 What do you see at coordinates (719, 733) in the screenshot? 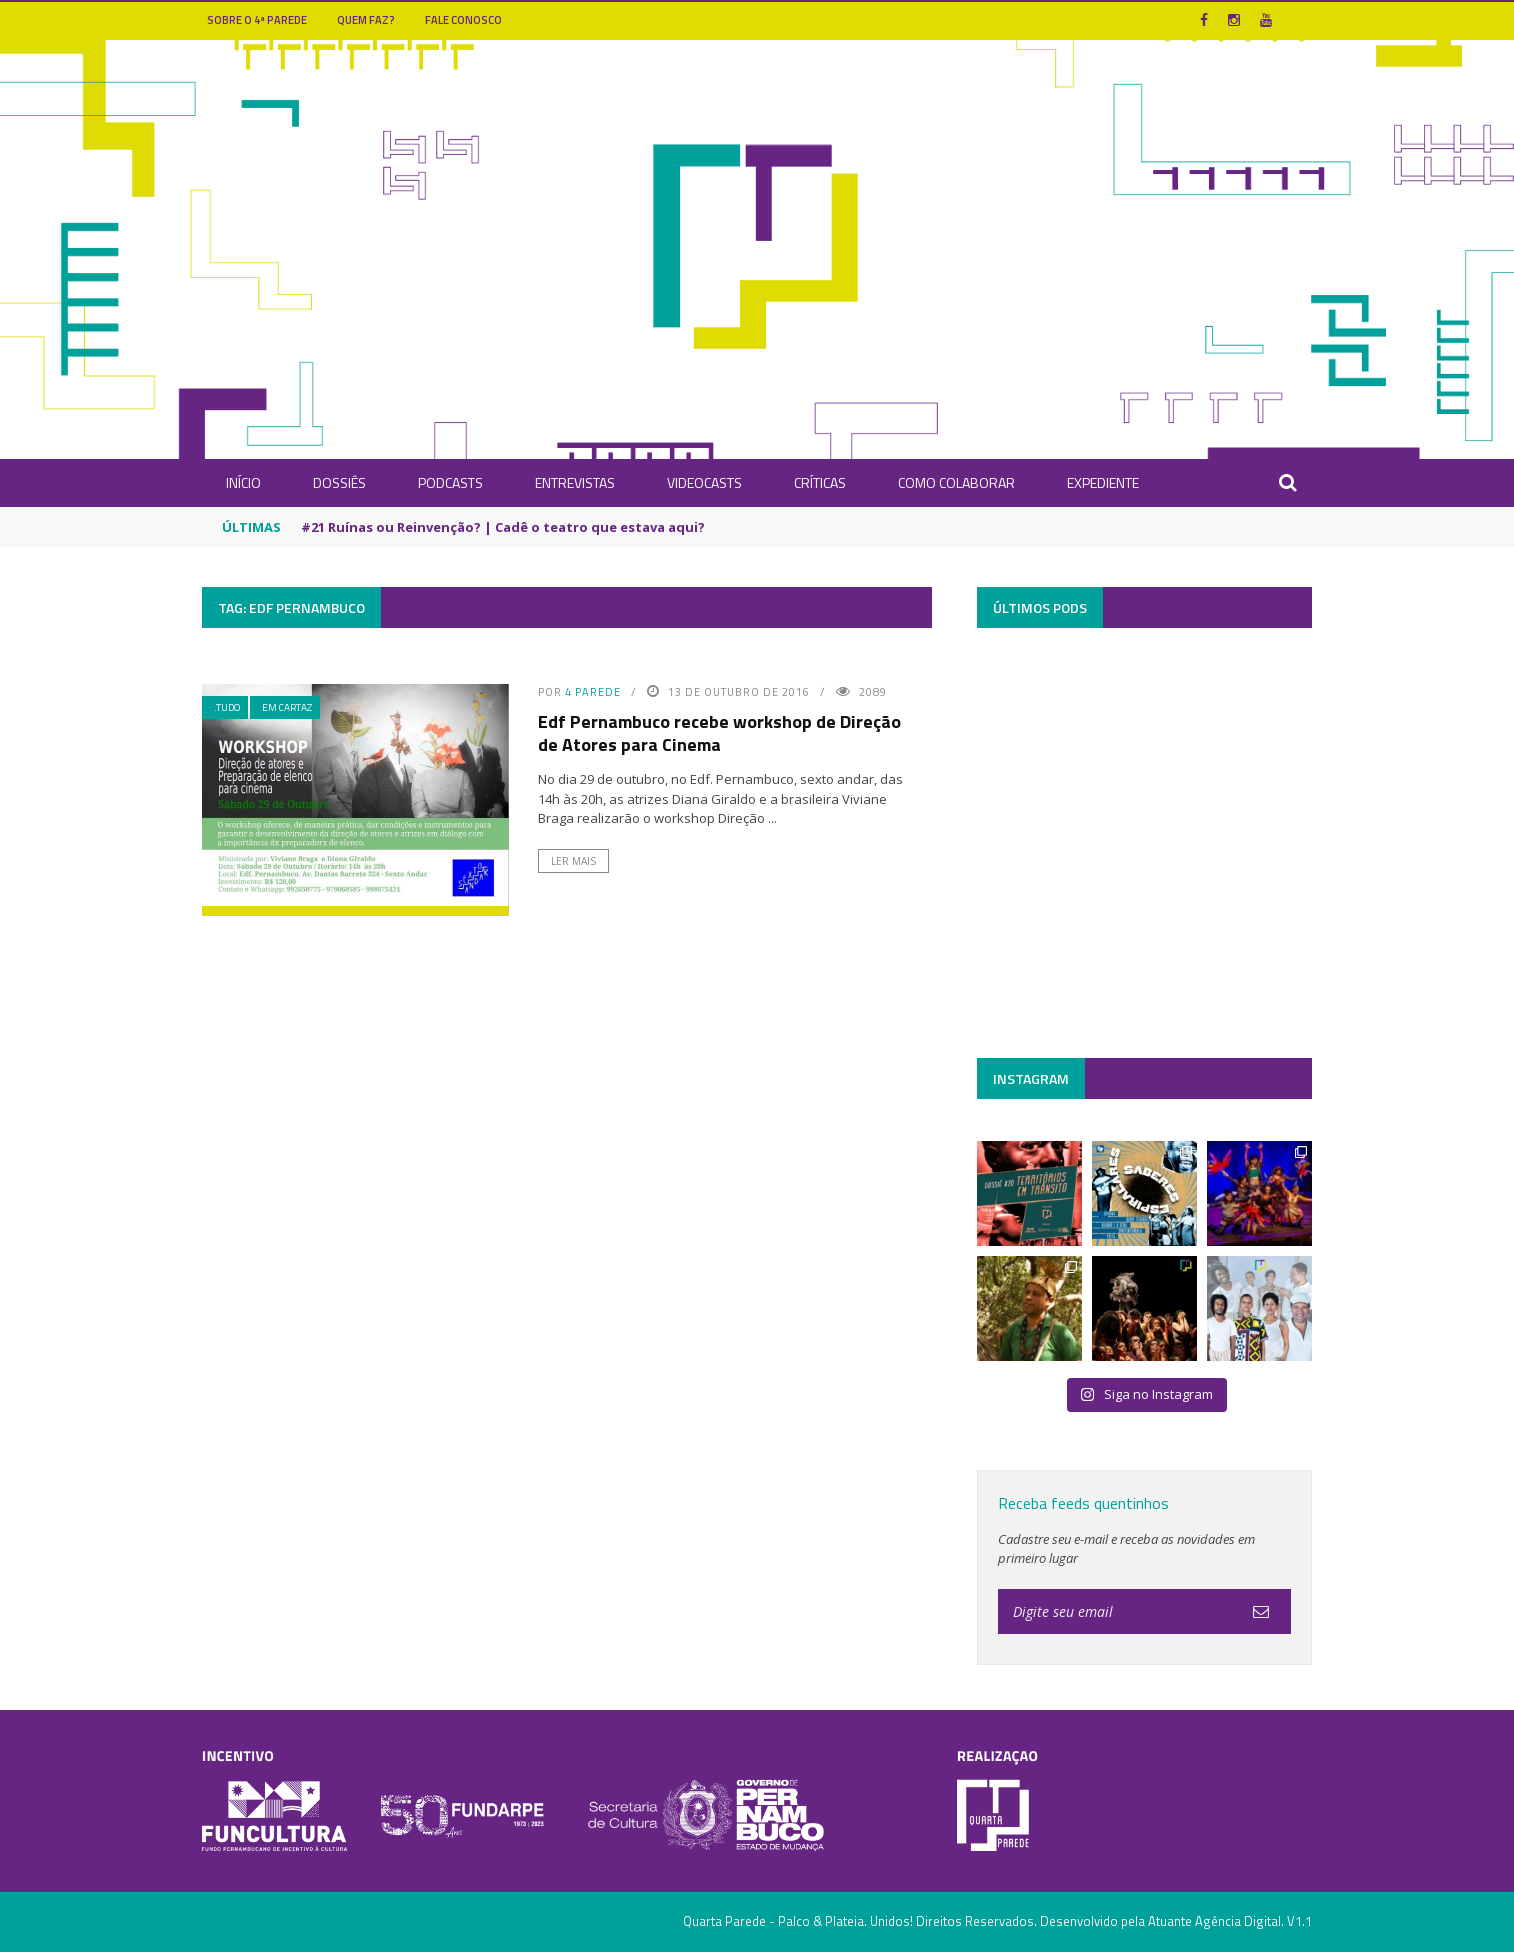
I see `Edf Pernambuco recebe workshop de Direção de Atores para Cinema` at bounding box center [719, 733].